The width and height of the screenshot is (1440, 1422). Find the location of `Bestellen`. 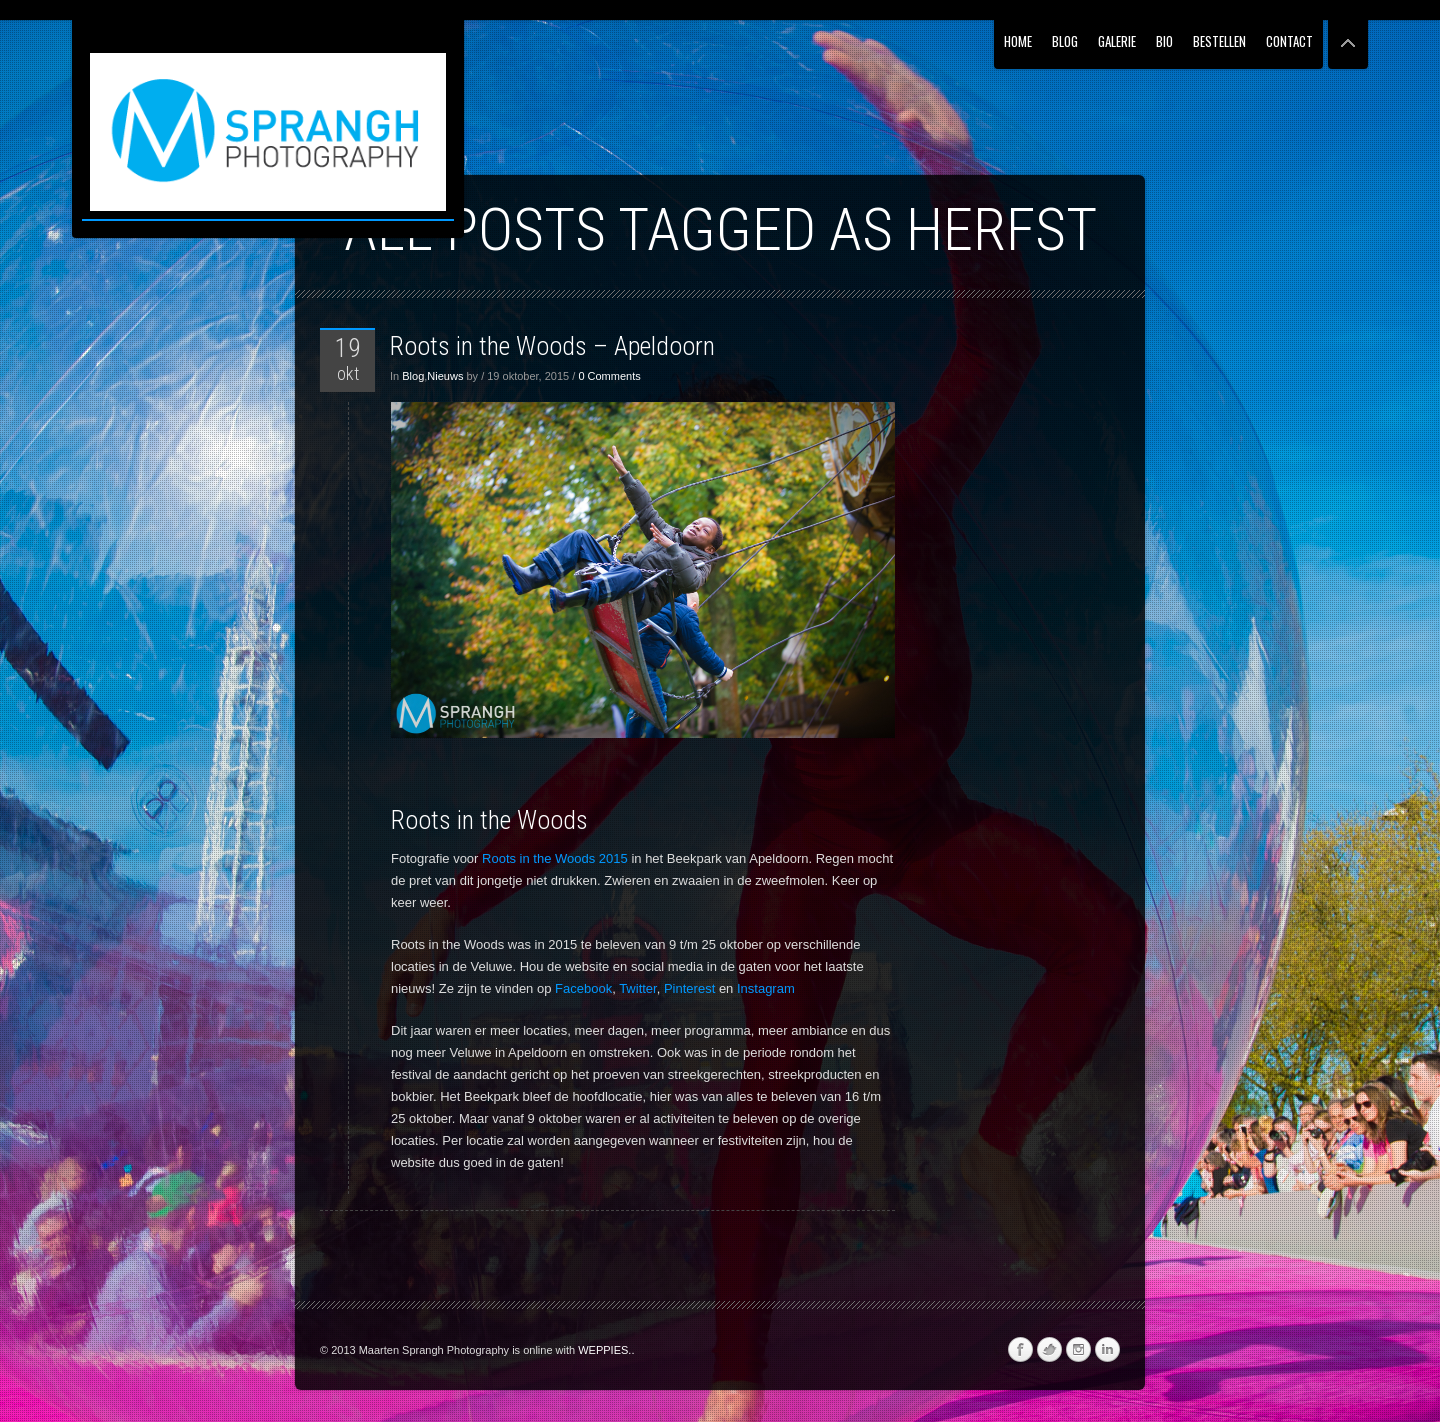

Bestellen is located at coordinates (1219, 41).